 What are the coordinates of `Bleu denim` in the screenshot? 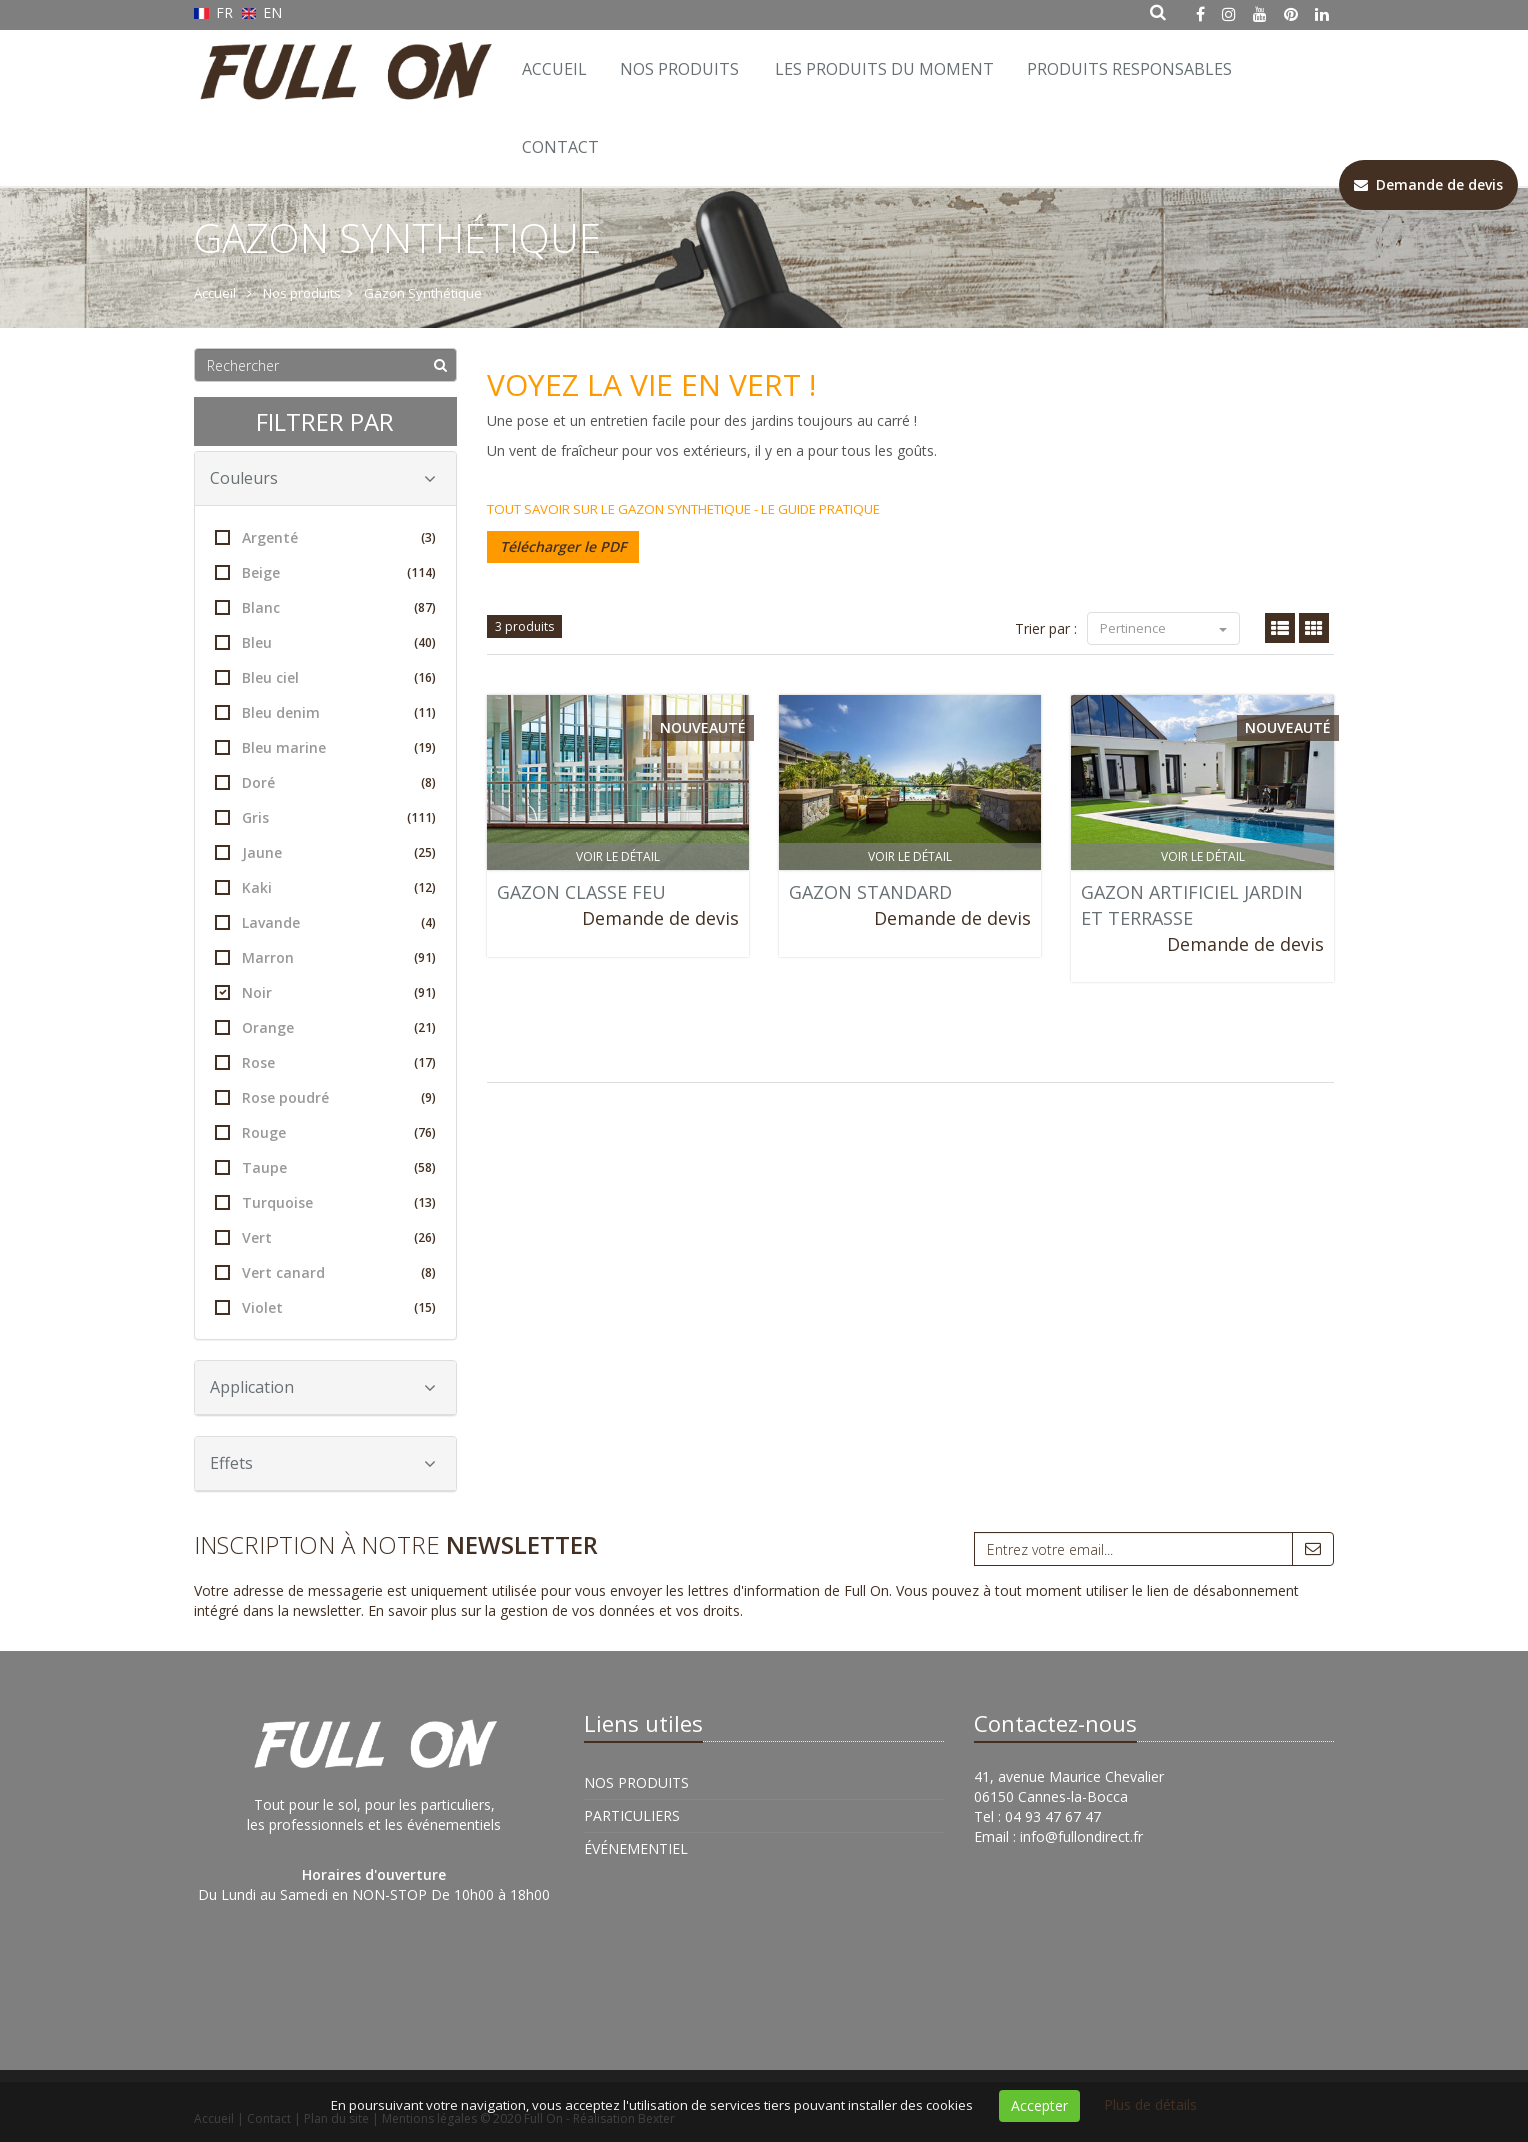 It's located at (325, 712).